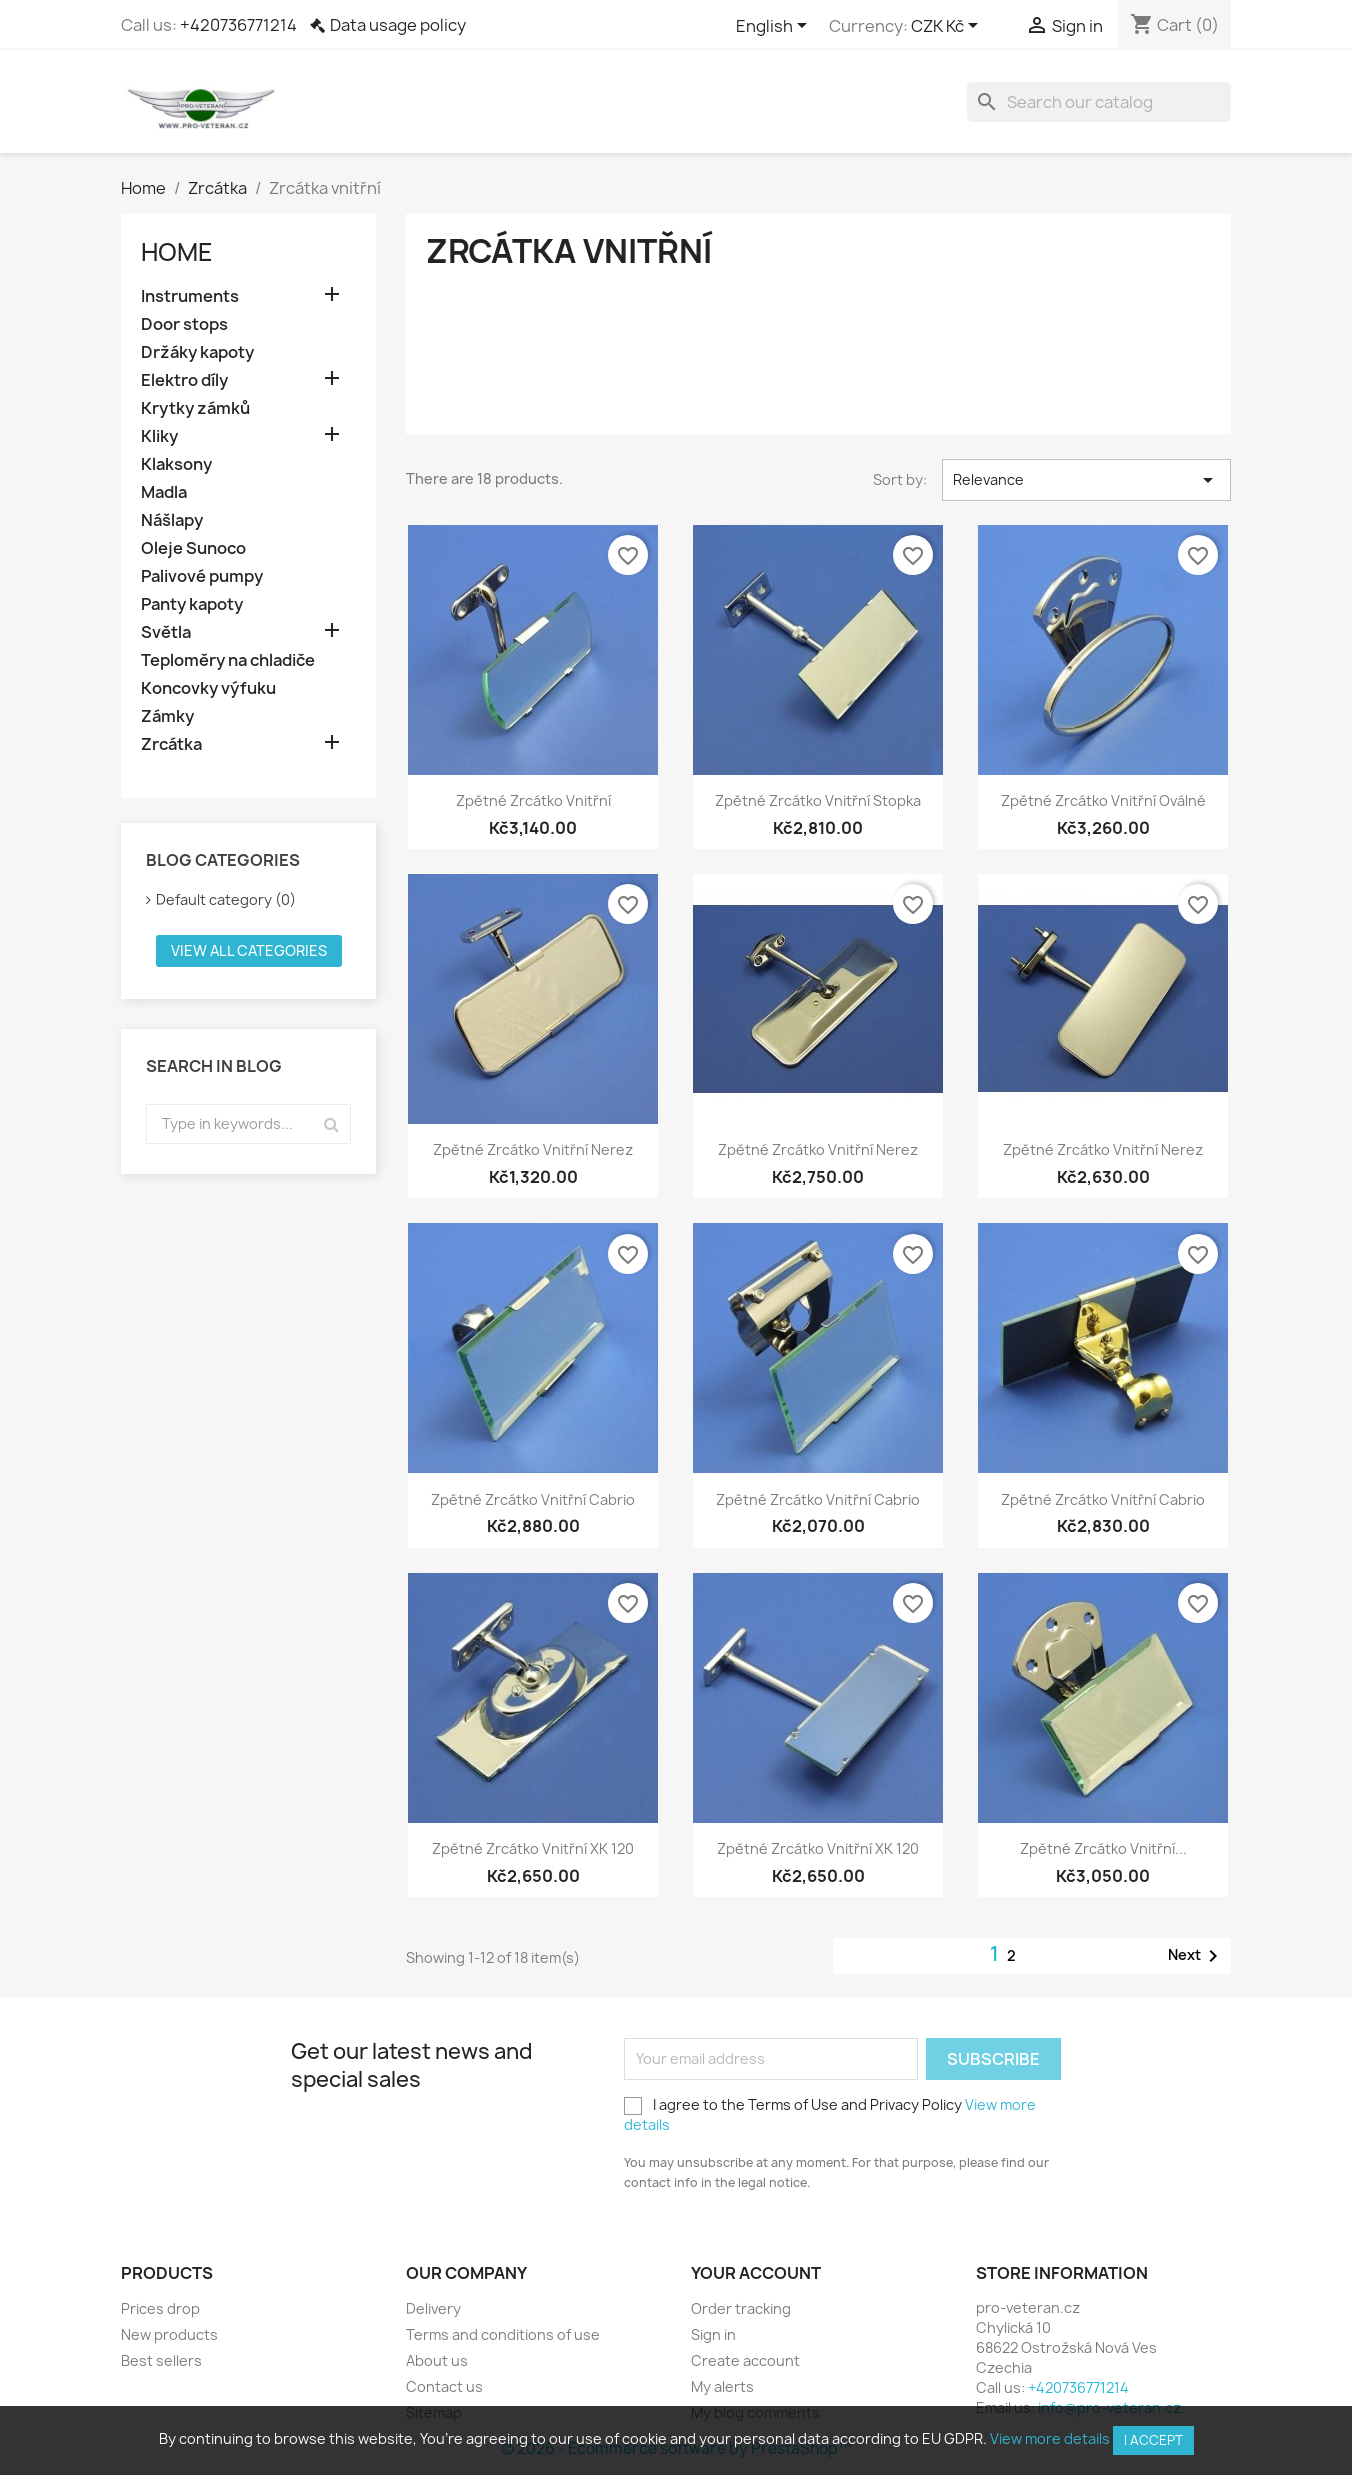 The width and height of the screenshot is (1352, 2475). Describe the element at coordinates (741, 2308) in the screenshot. I see `Order tracking` at that location.